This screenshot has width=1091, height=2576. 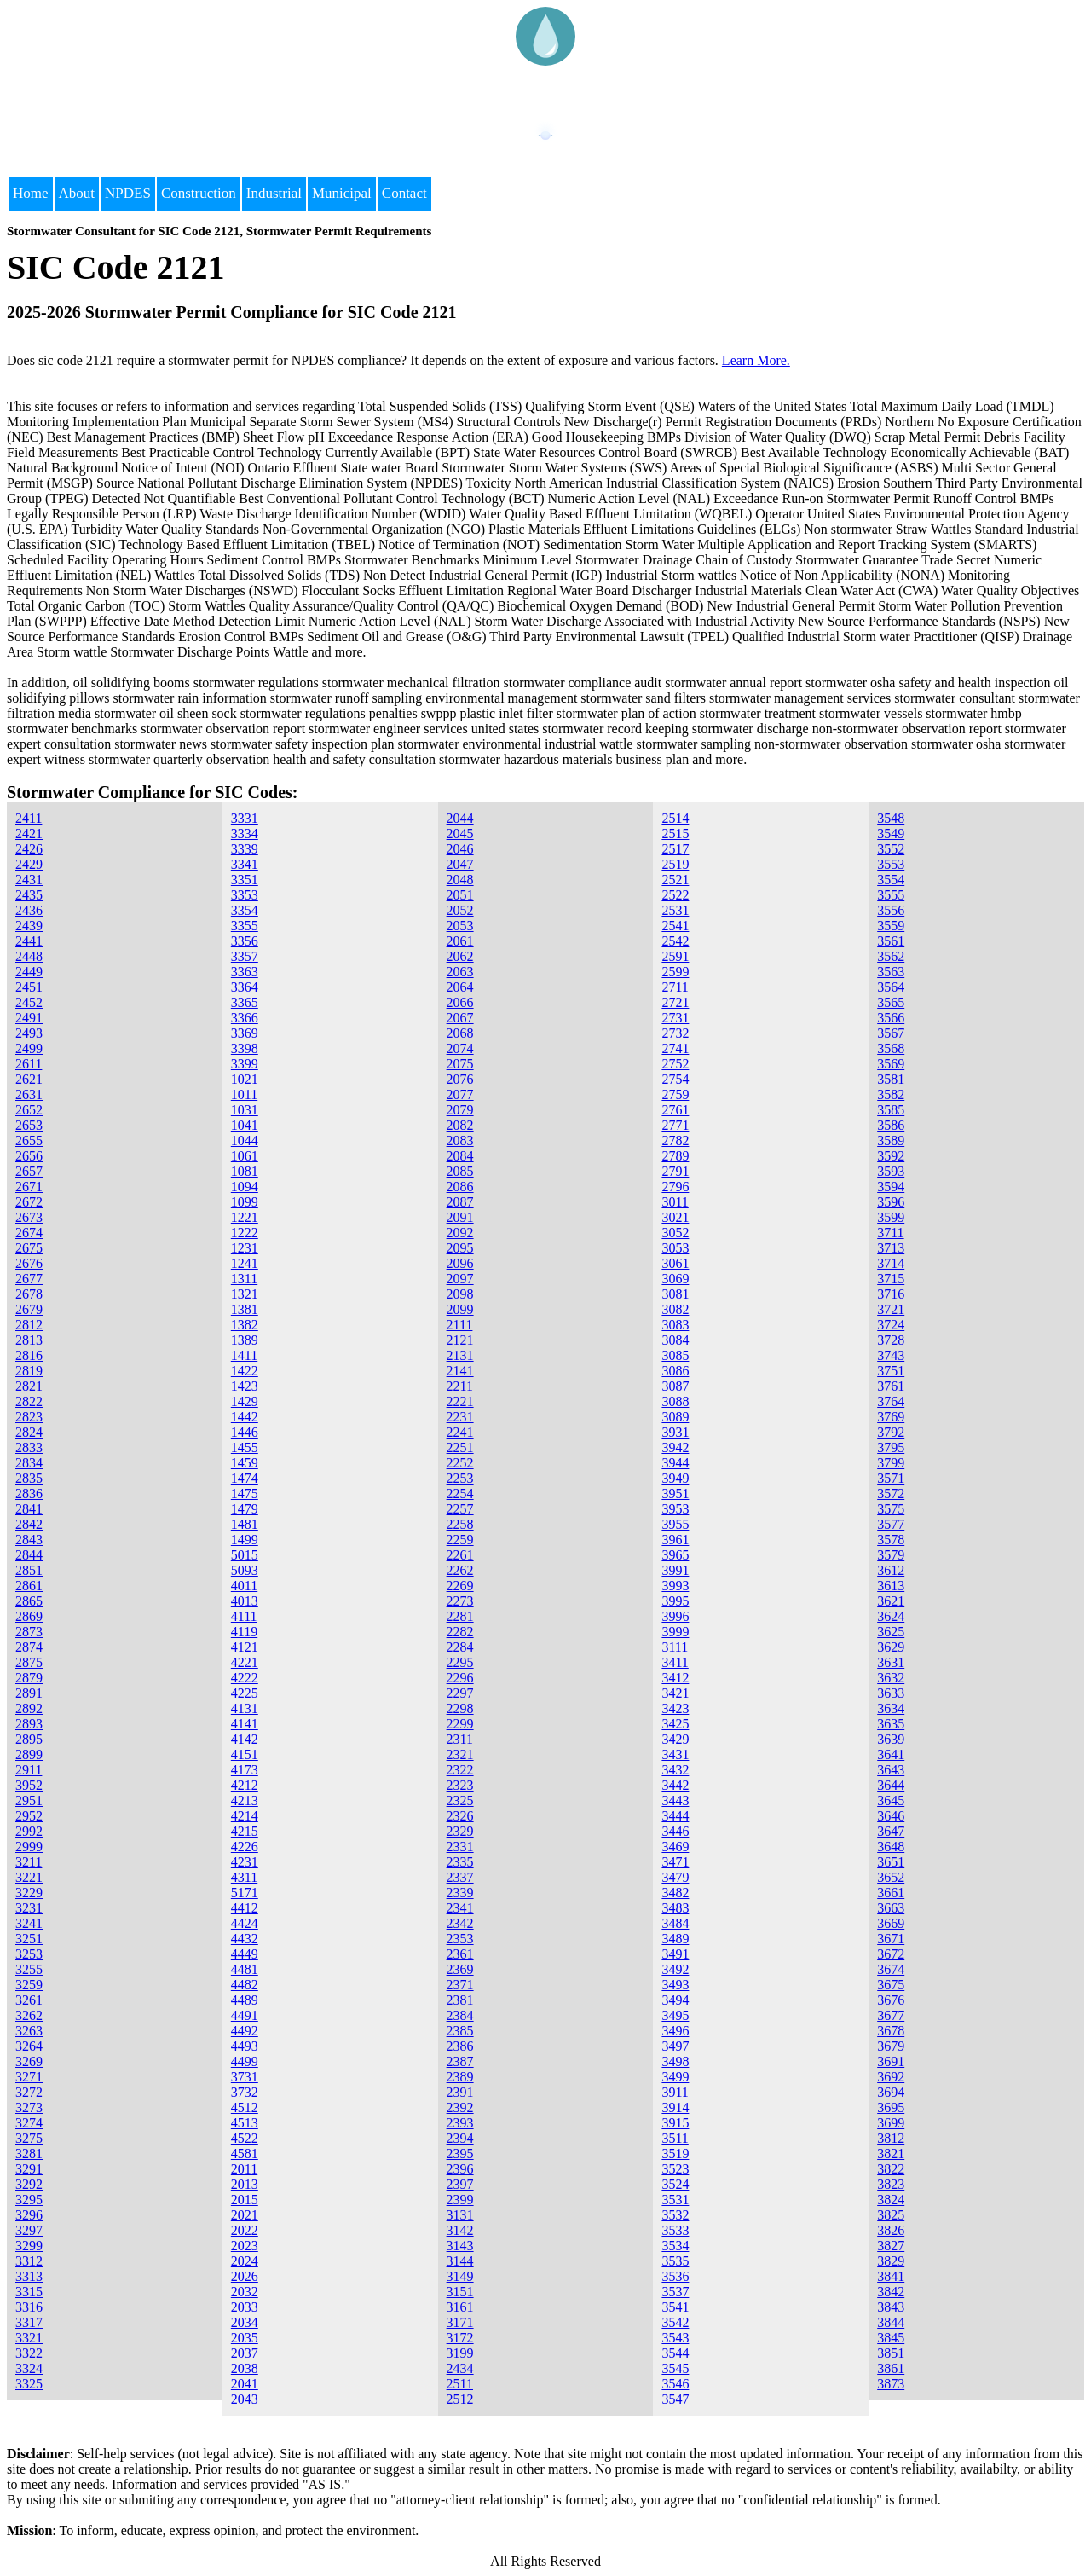 I want to click on 2075, so click(x=460, y=1063).